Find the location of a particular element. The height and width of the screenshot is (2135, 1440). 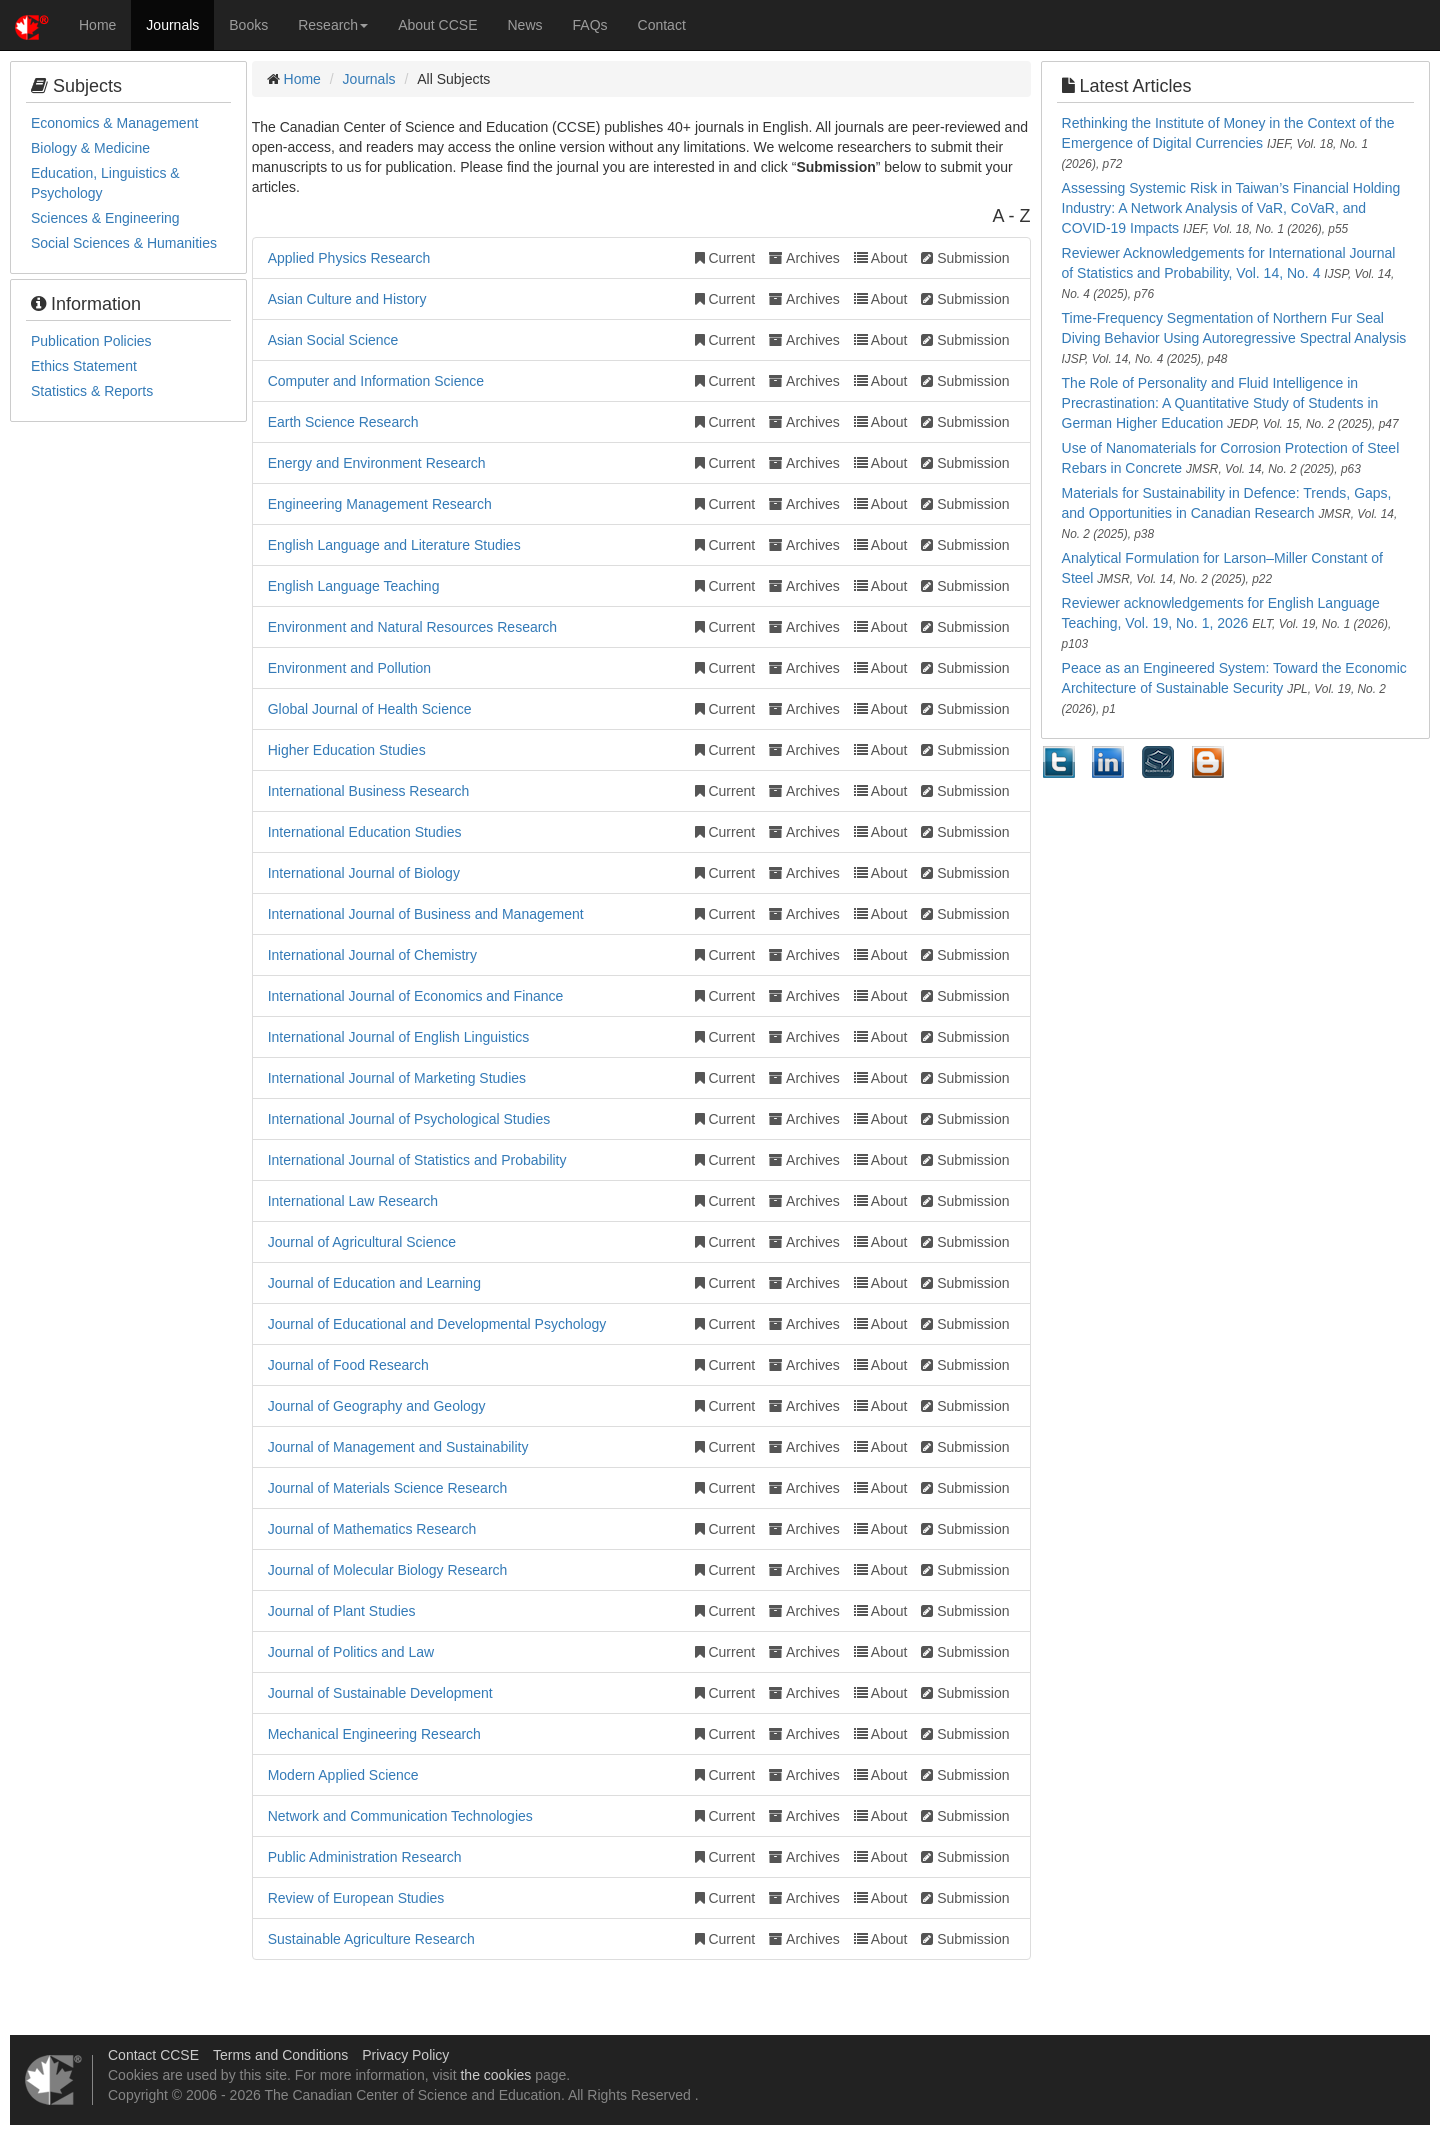

the cookies is located at coordinates (495, 2075).